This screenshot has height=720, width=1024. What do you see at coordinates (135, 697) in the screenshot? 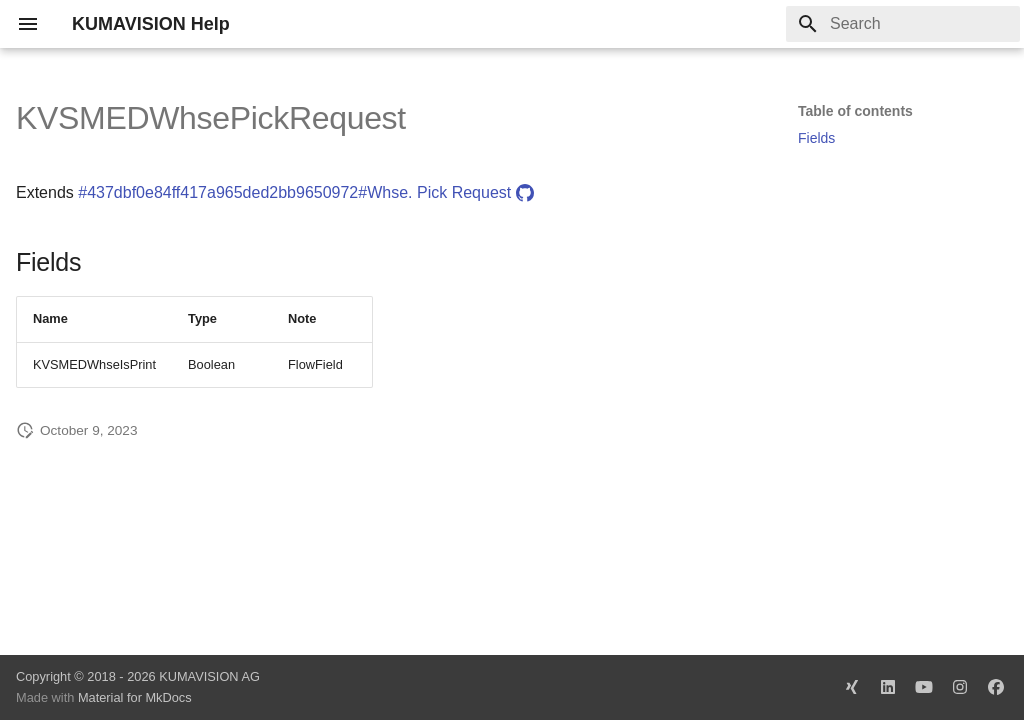
I see `Material for MkDocs` at bounding box center [135, 697].